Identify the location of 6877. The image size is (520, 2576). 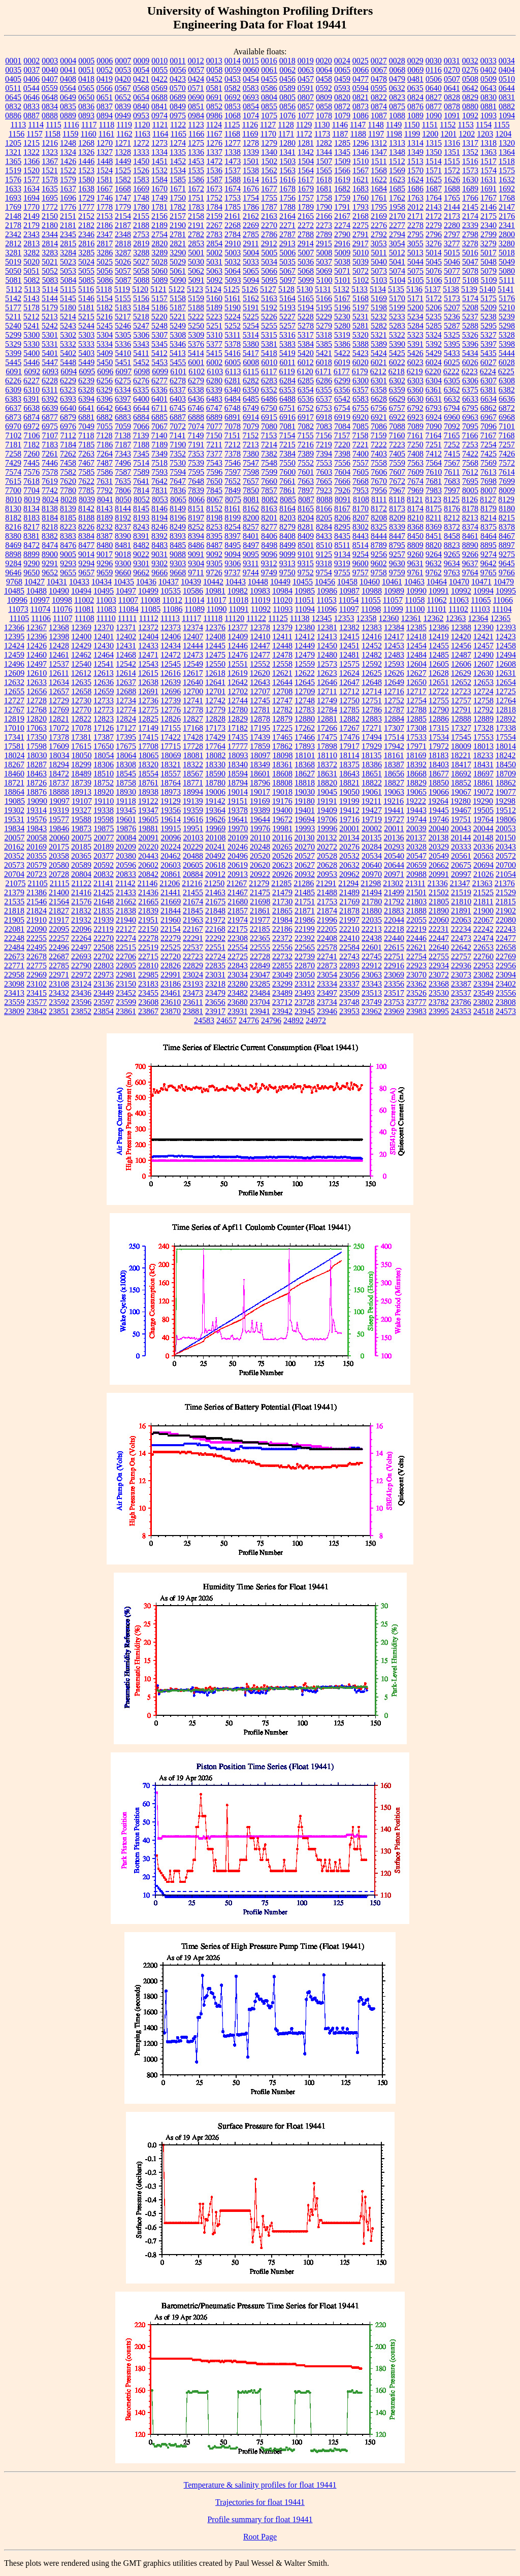
(50, 417).